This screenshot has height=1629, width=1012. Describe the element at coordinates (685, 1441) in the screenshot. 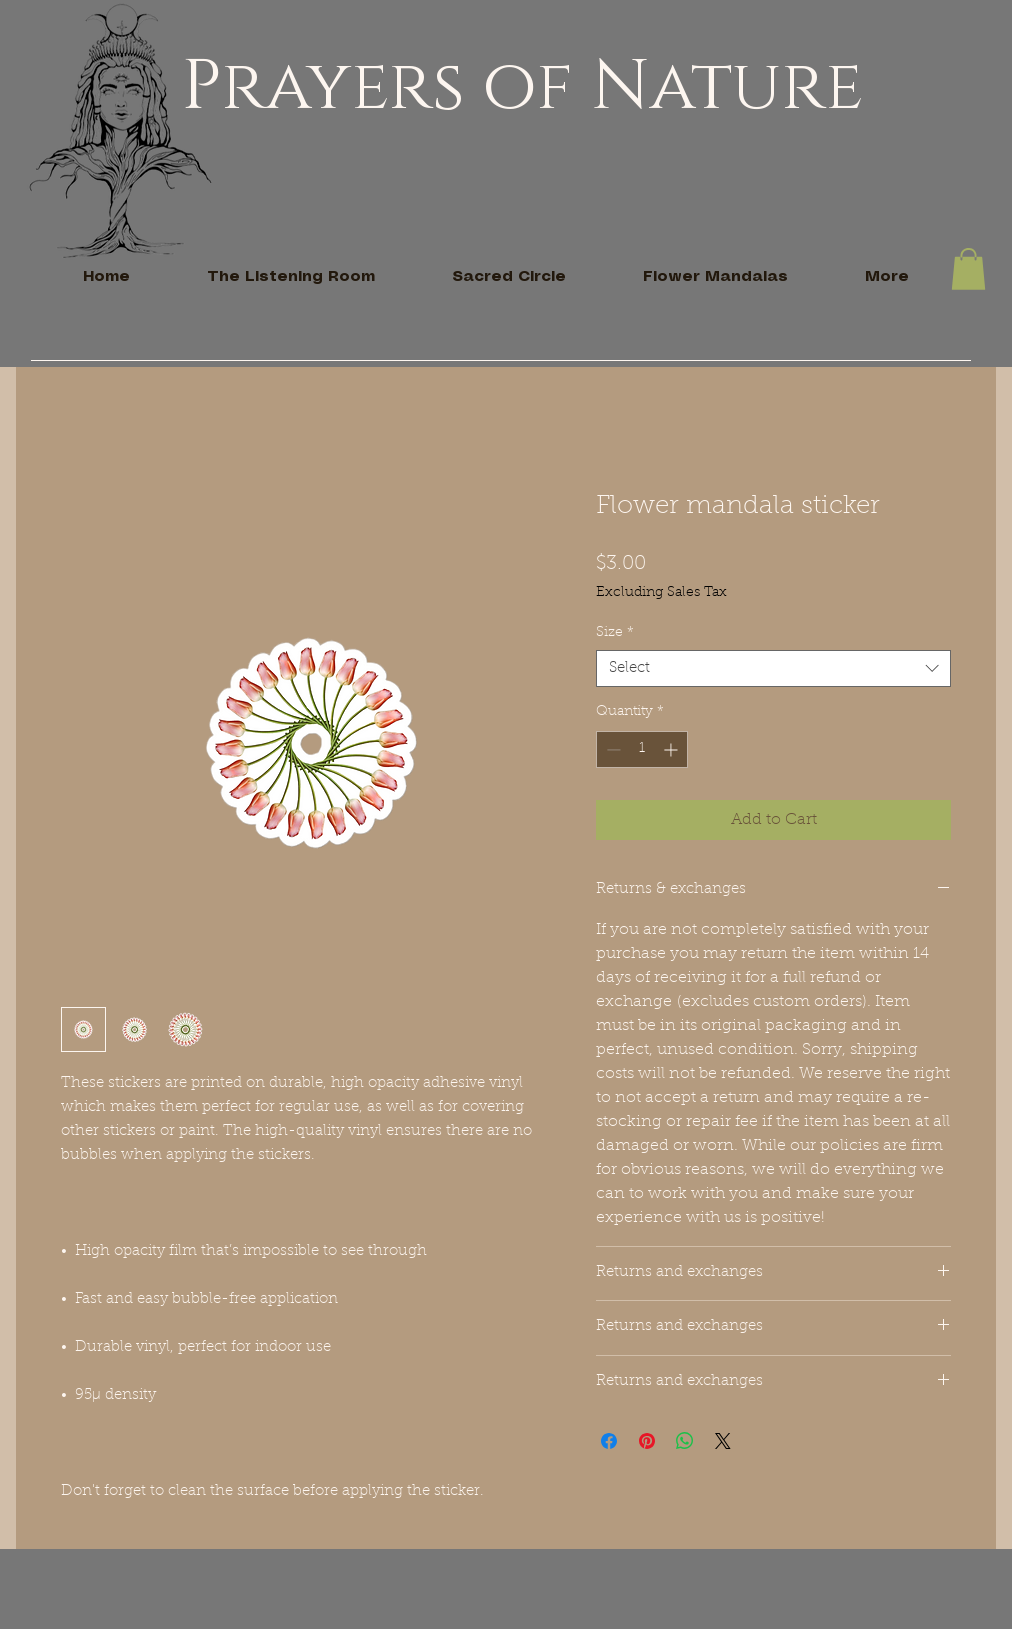

I see `[Share on WhatsApp]` at that location.